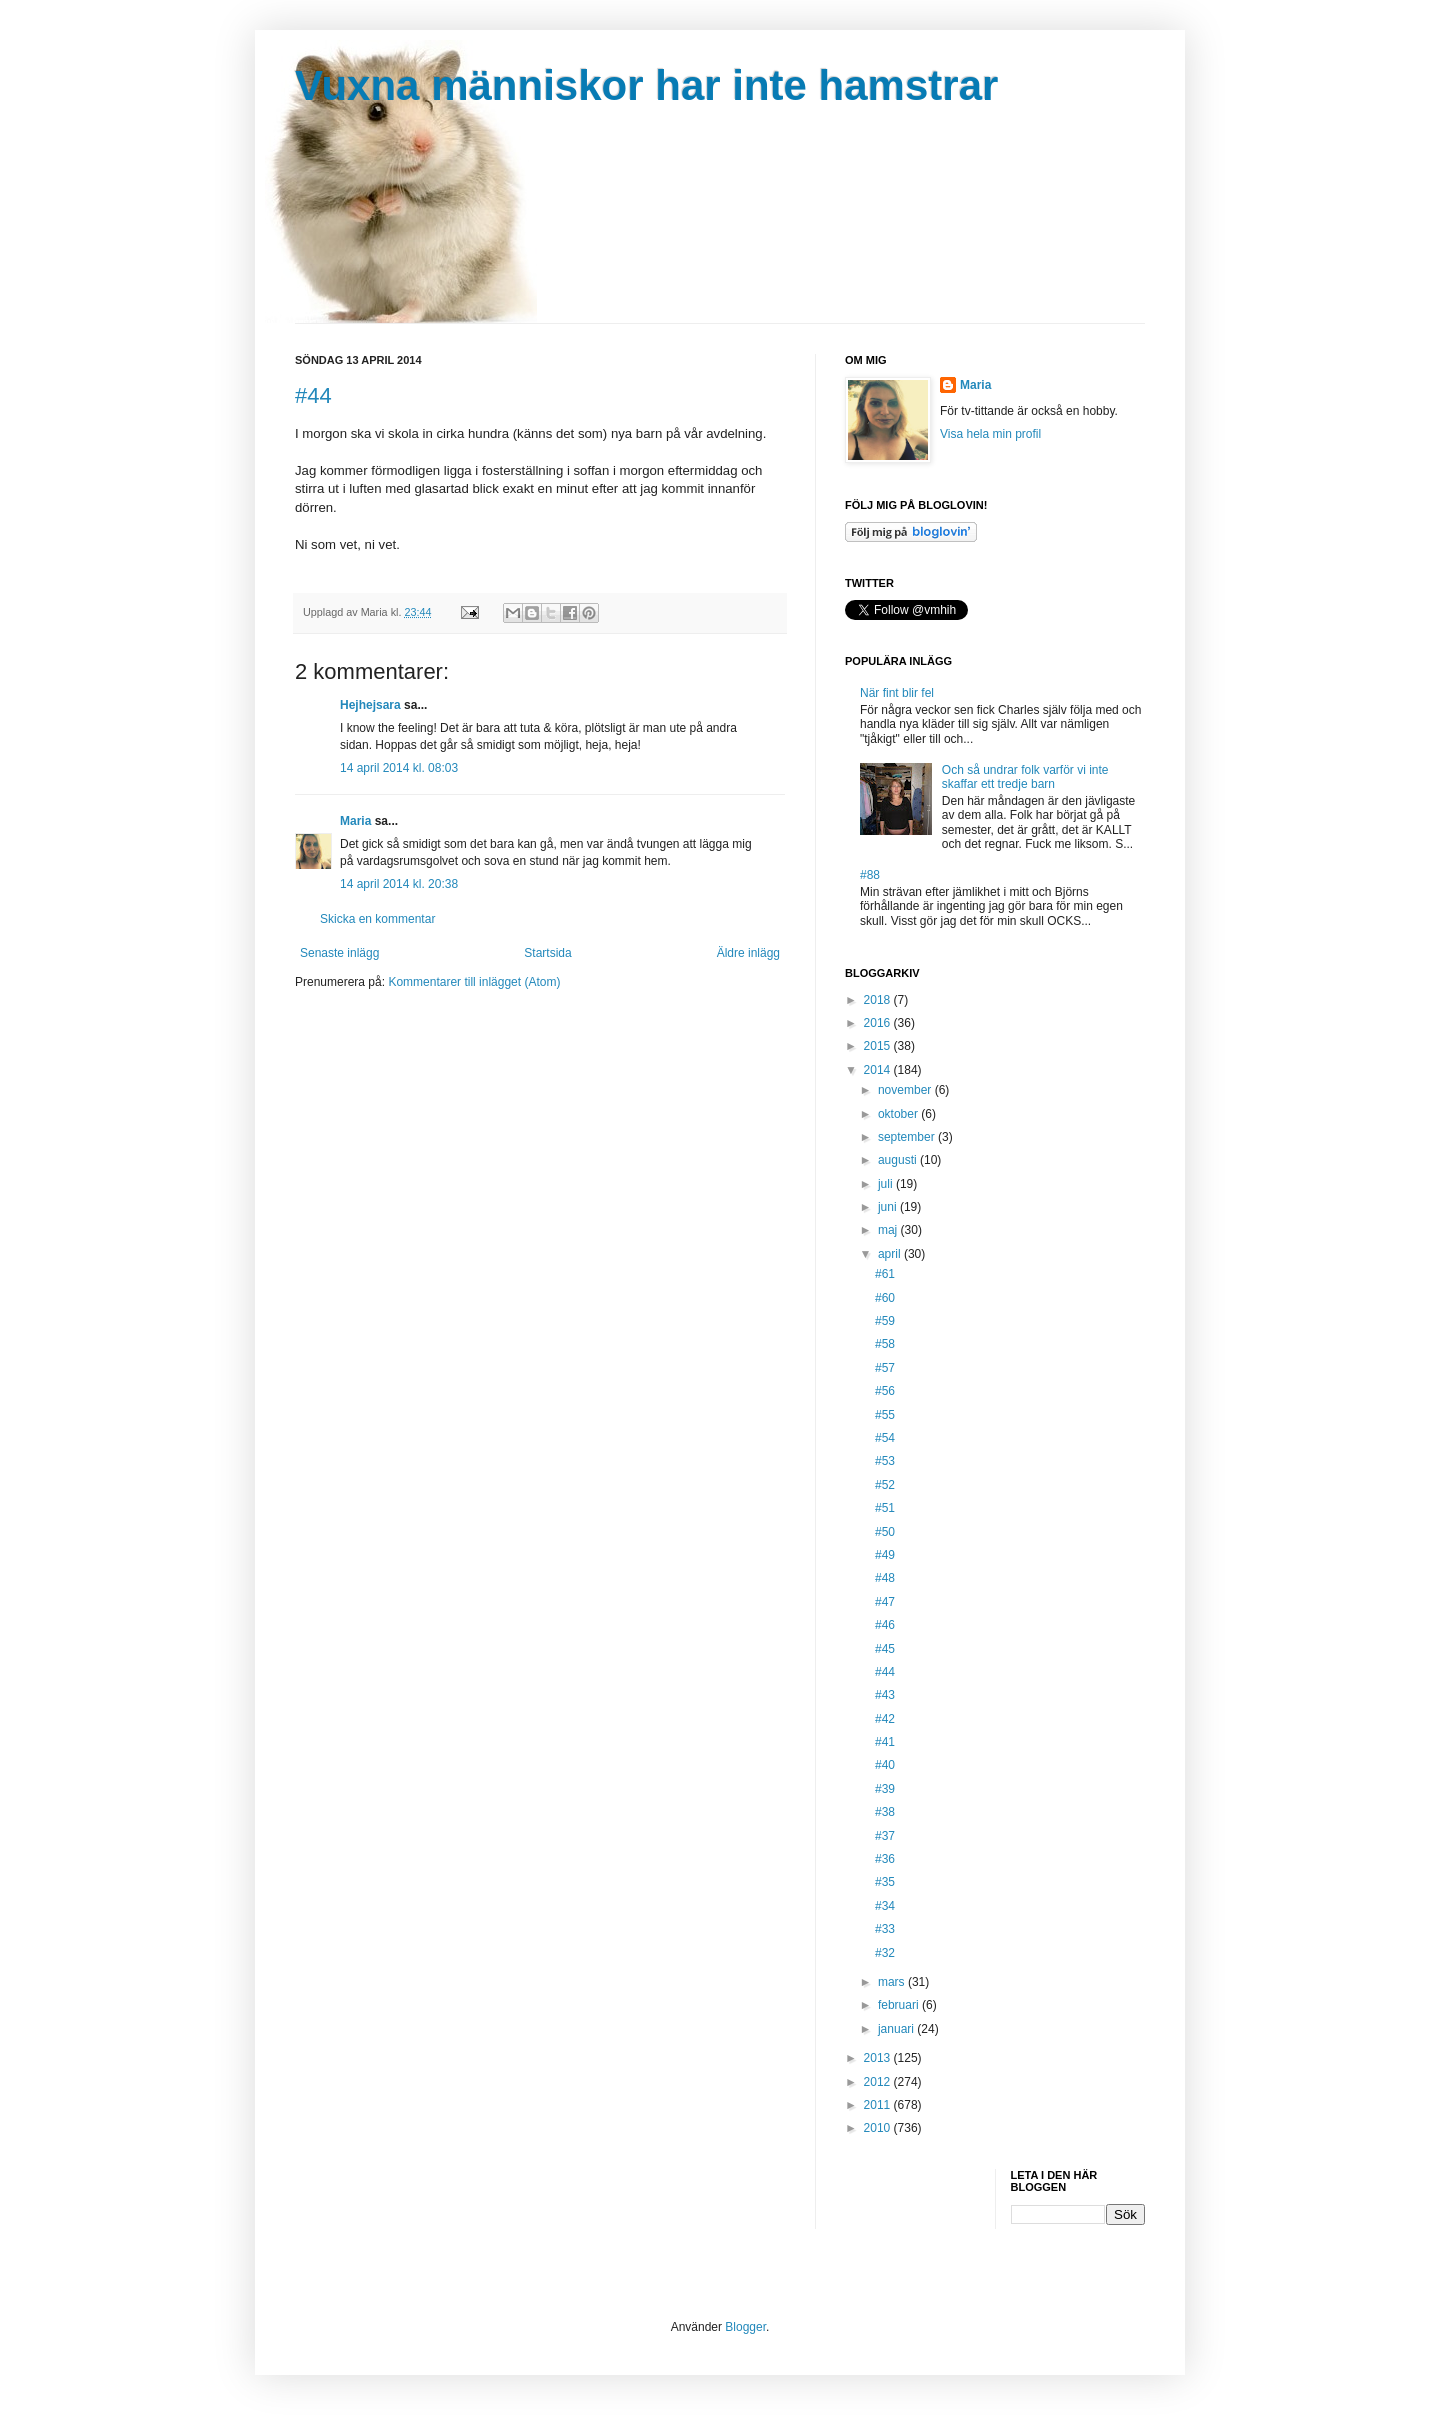 The width and height of the screenshot is (1440, 2416). I want to click on Startsida, so click(547, 953).